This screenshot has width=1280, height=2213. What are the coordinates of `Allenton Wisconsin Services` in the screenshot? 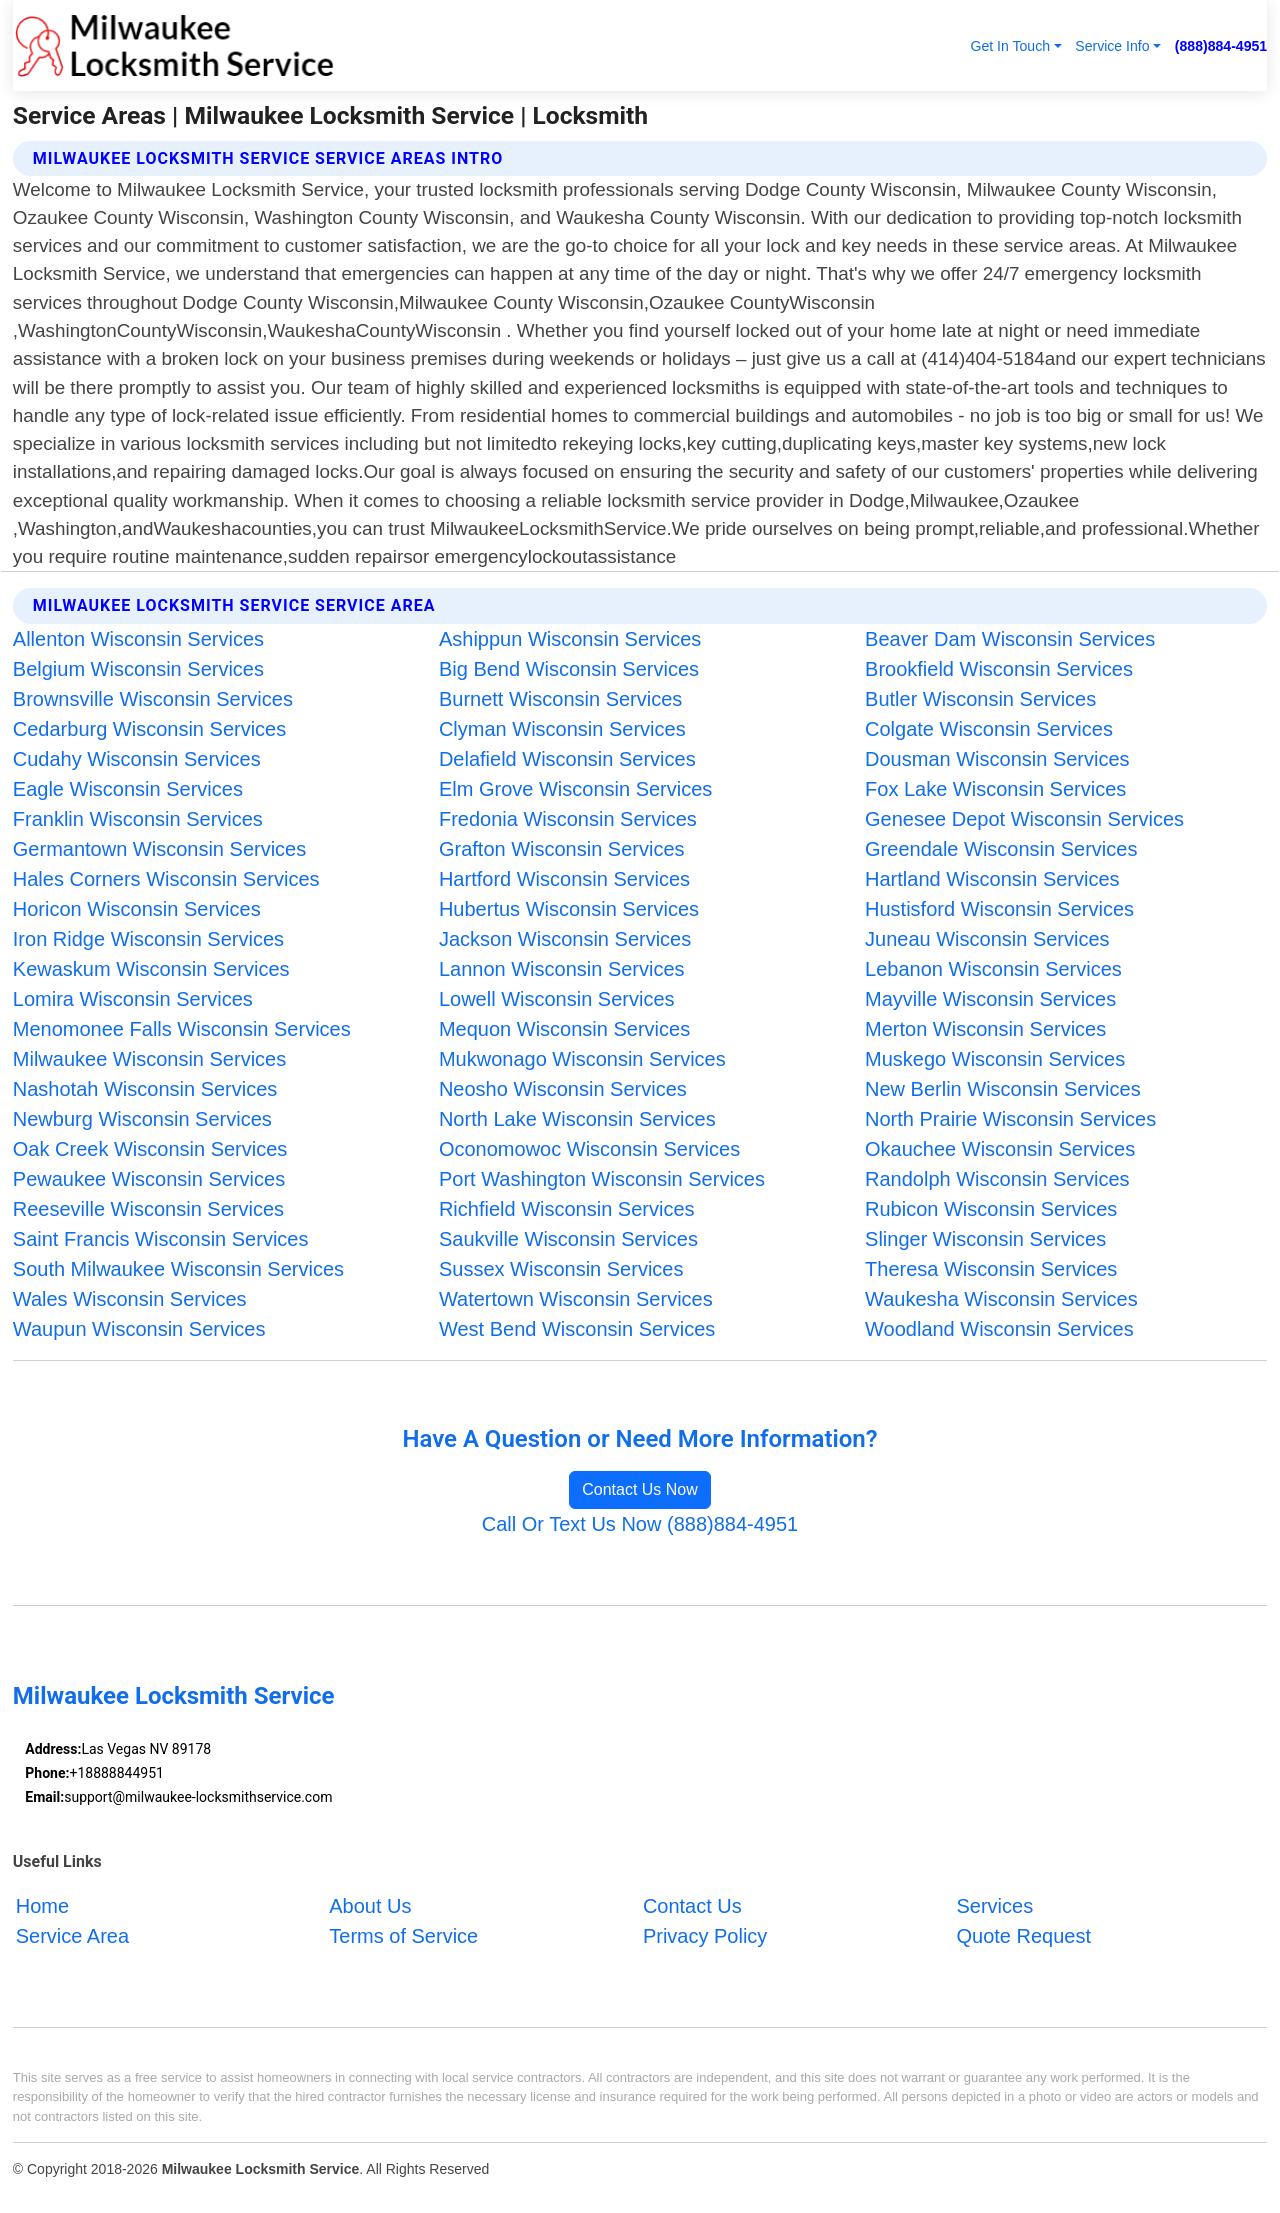 It's located at (138, 639).